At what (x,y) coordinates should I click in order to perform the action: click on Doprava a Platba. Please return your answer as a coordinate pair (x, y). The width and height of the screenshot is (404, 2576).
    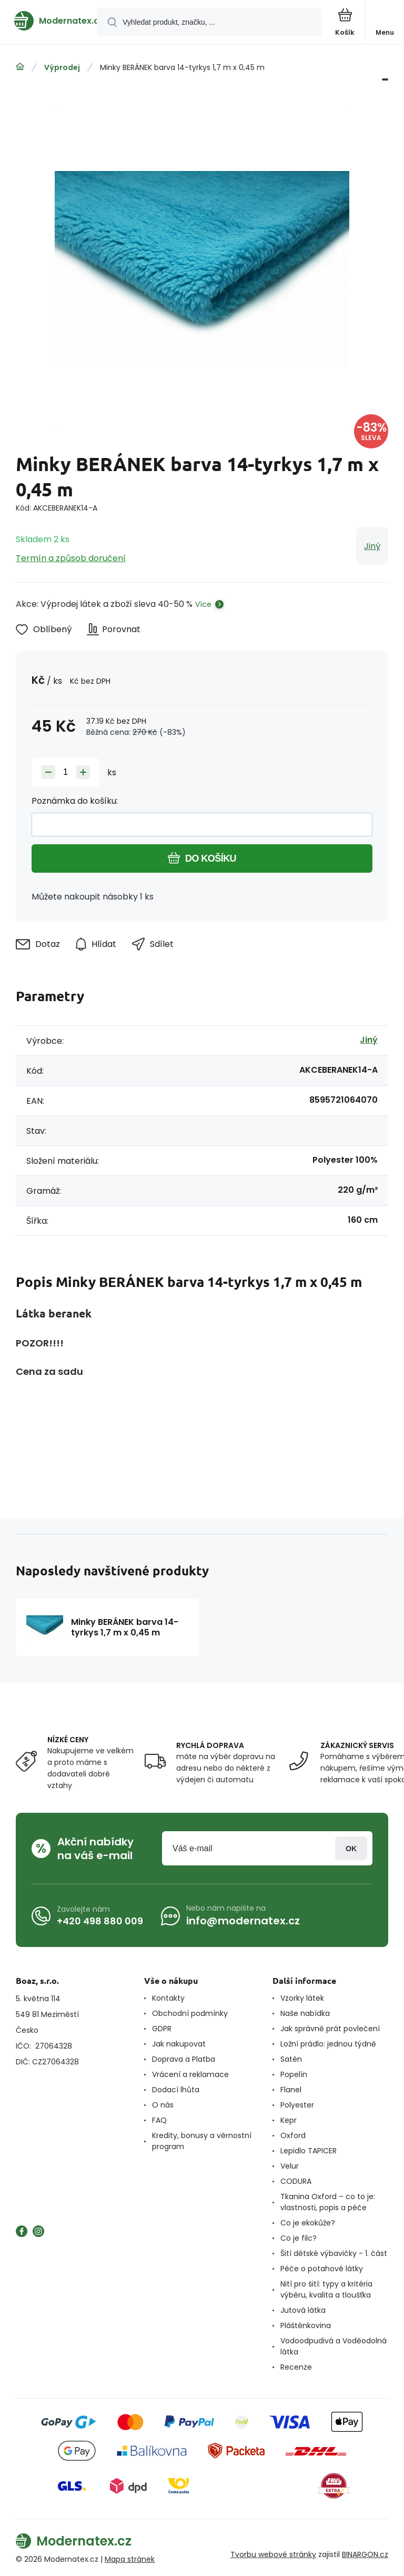
    Looking at the image, I should click on (183, 2059).